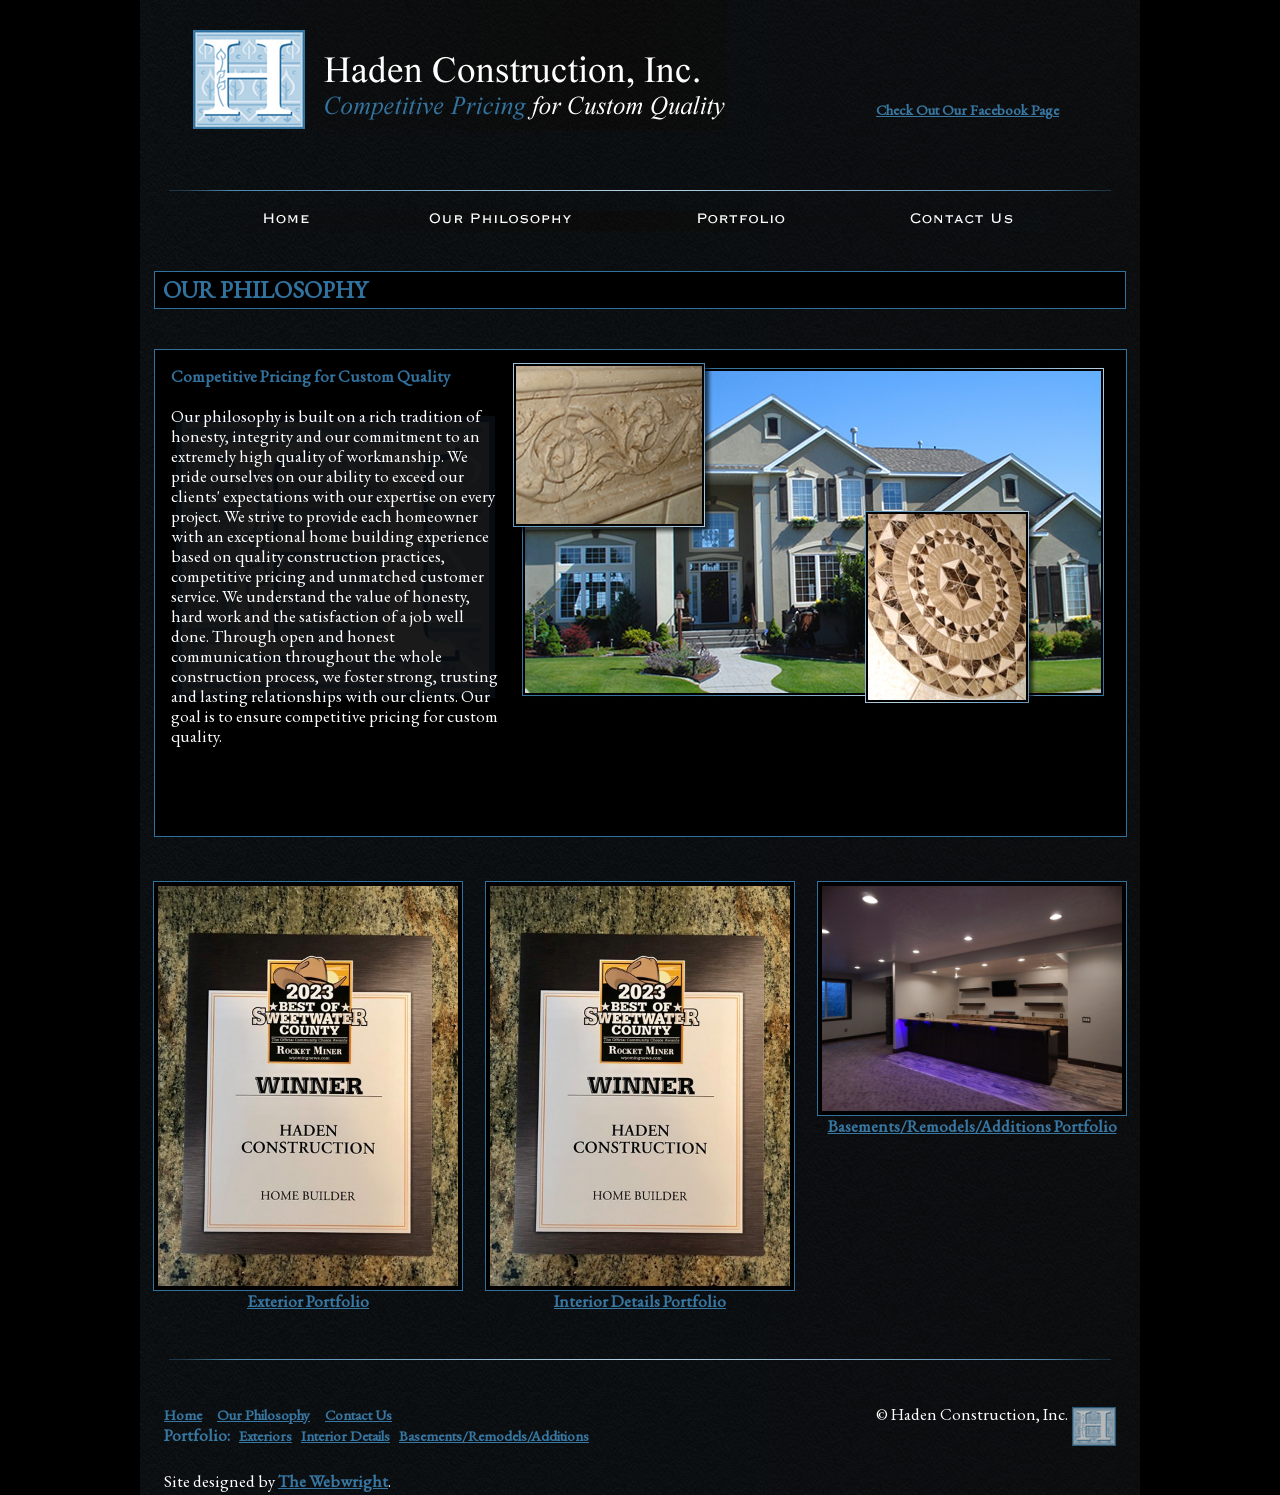 The height and width of the screenshot is (1495, 1280). I want to click on Check Out Our Facebook Page, so click(967, 109).